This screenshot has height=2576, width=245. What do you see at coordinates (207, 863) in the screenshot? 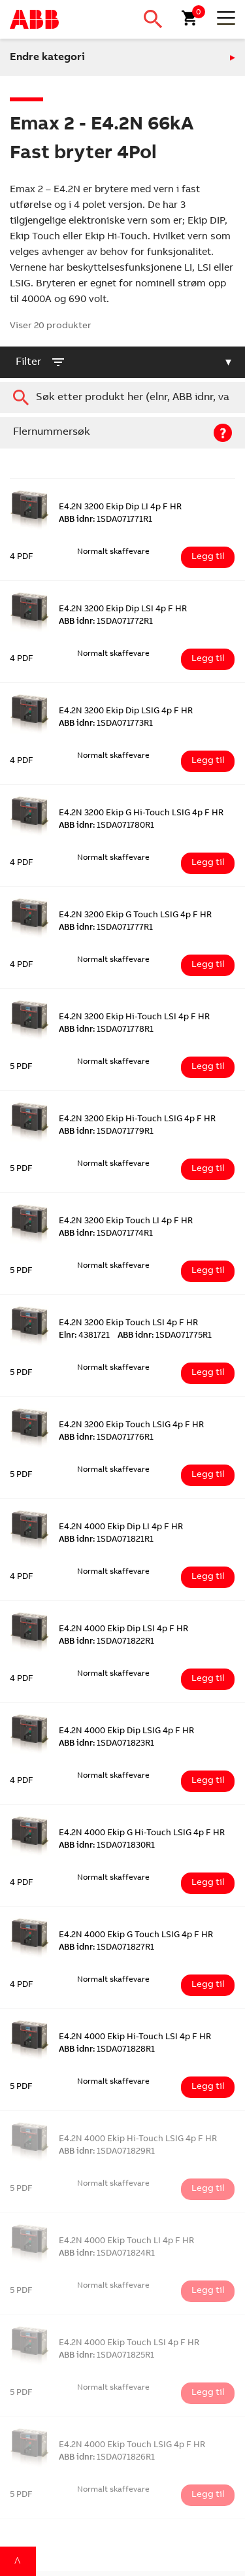
I see `Legg til [Legg i handlekurv: ‘E4.2N 3200 Ekip G Hi-Touch LSIG 4p F HR’]` at bounding box center [207, 863].